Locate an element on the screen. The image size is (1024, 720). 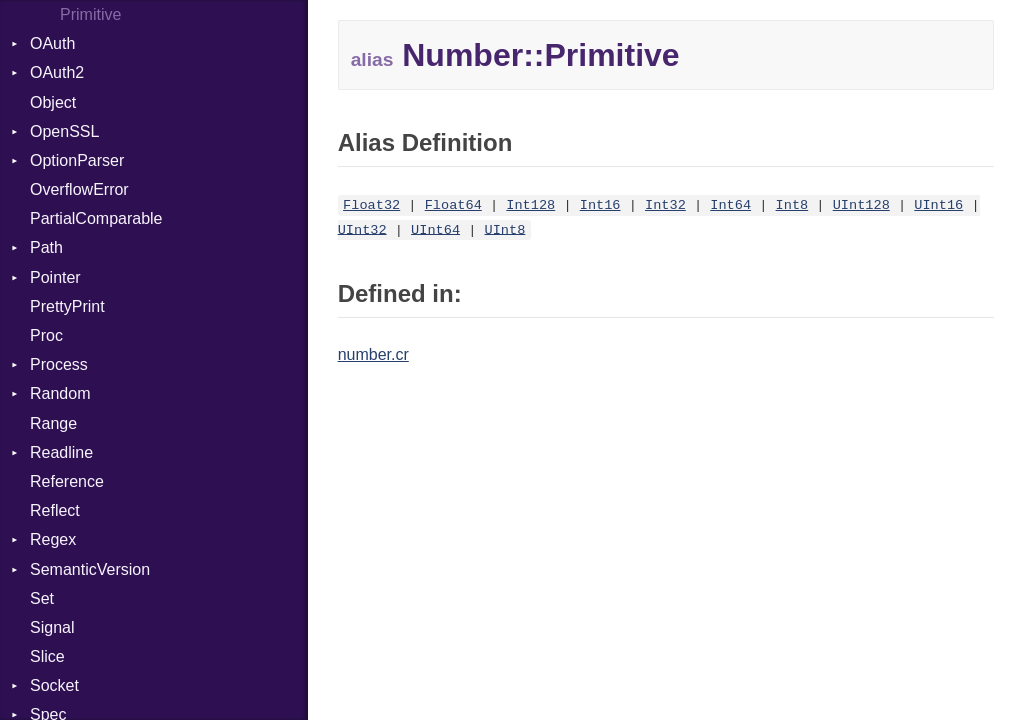
Pointer is located at coordinates (55, 277).